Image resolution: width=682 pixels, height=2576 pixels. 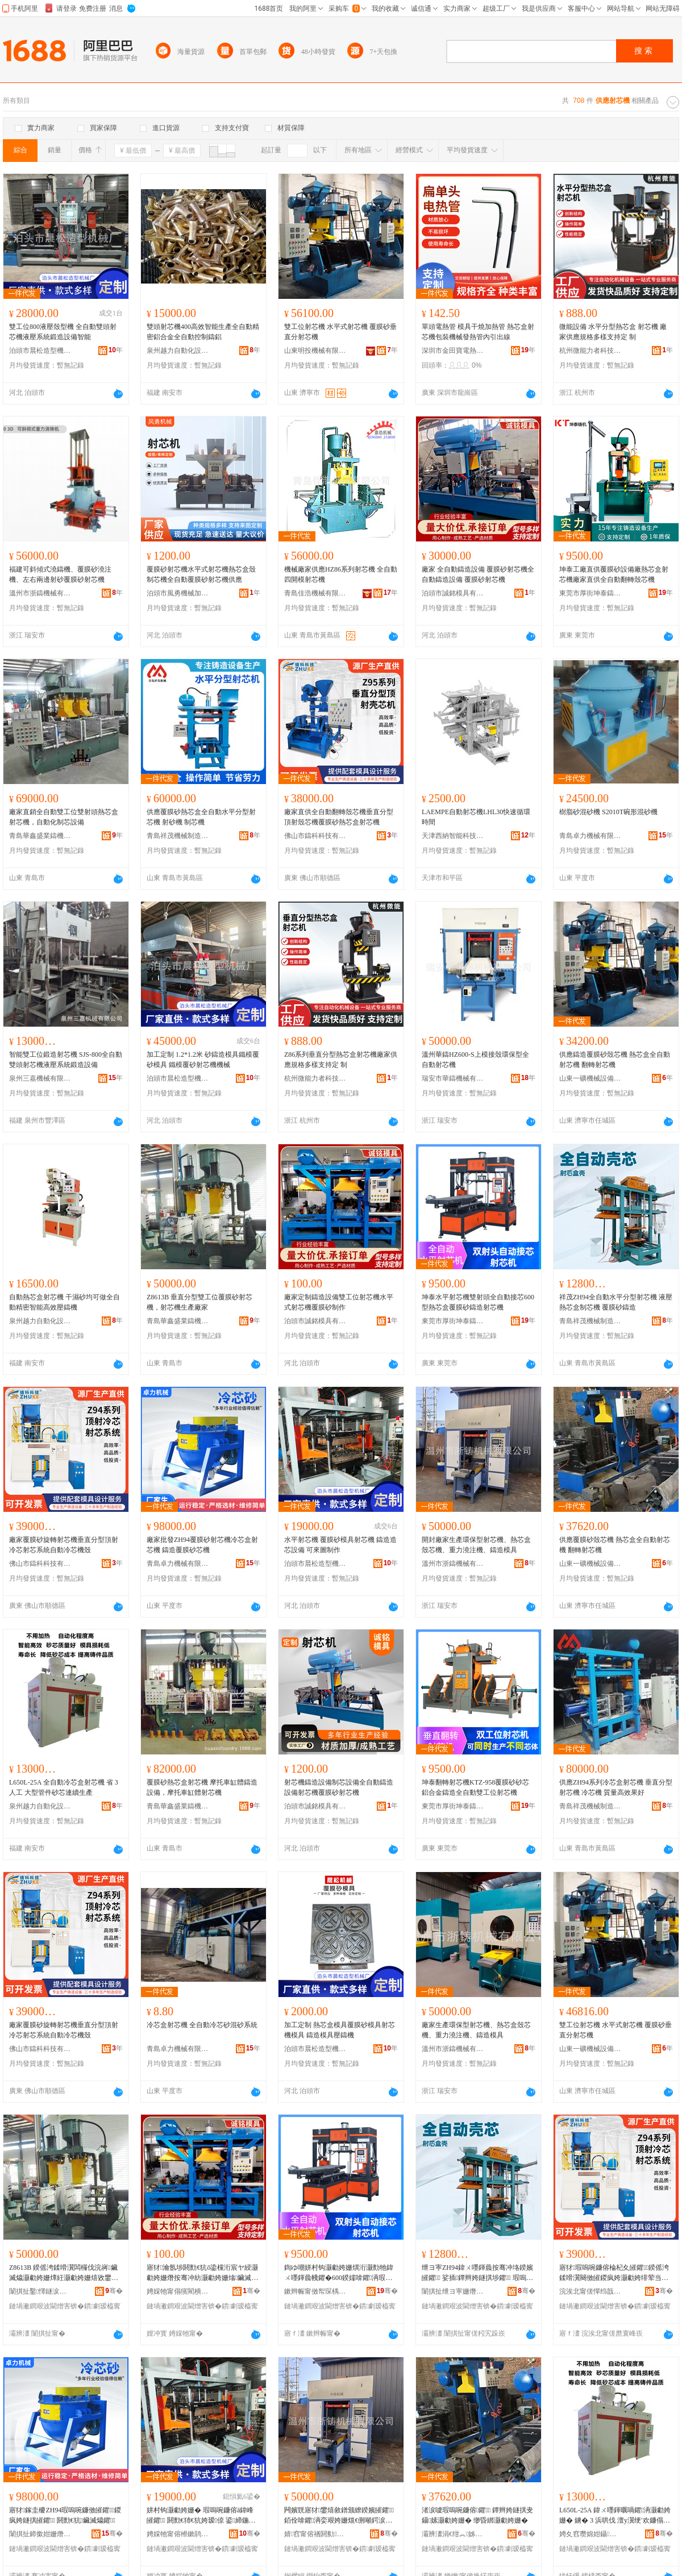 What do you see at coordinates (614, 1060) in the screenshot?
I see `供應鑄造覆膜砂殼芯機 熱芯盒全自動射芯機 翻轉射芯機` at bounding box center [614, 1060].